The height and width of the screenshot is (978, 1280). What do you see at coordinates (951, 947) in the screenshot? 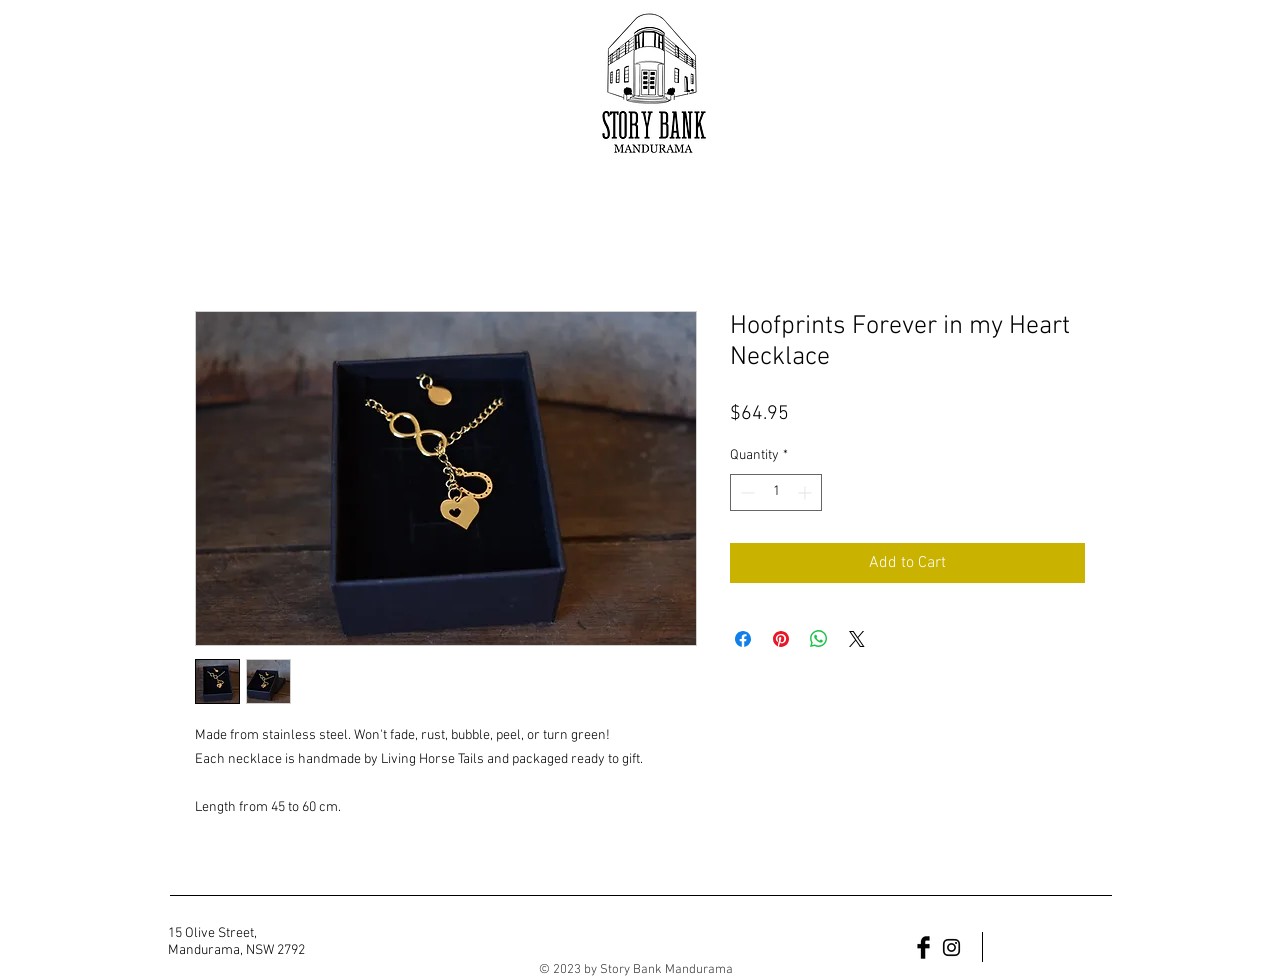
I see `[Black Instagram Icon]` at bounding box center [951, 947].